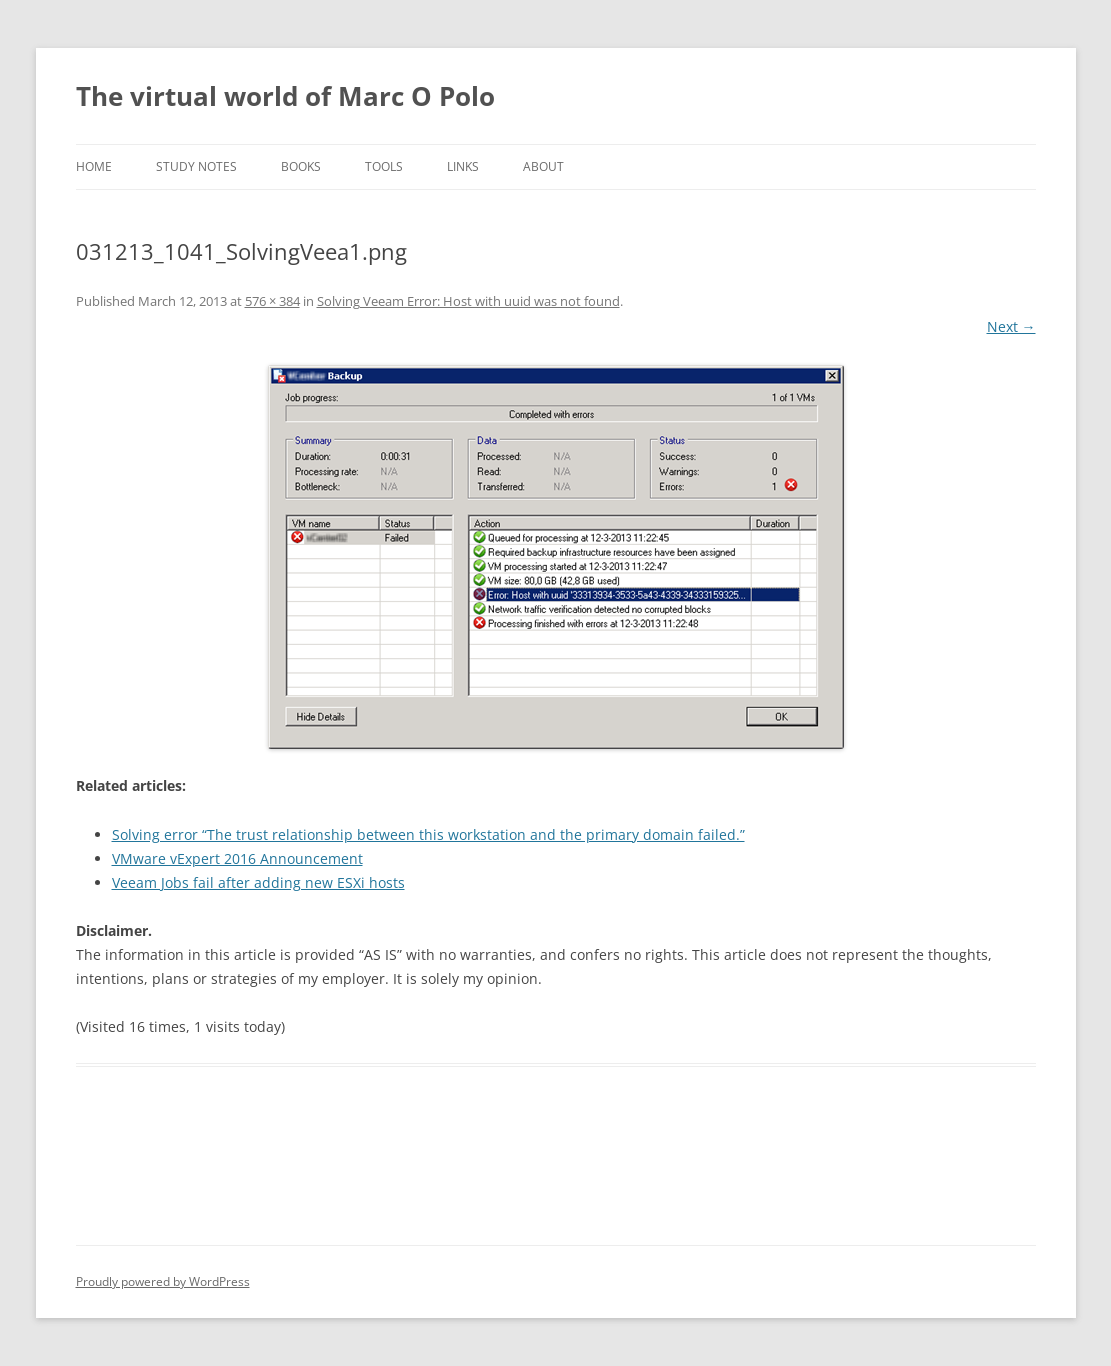  I want to click on Home, so click(94, 166).